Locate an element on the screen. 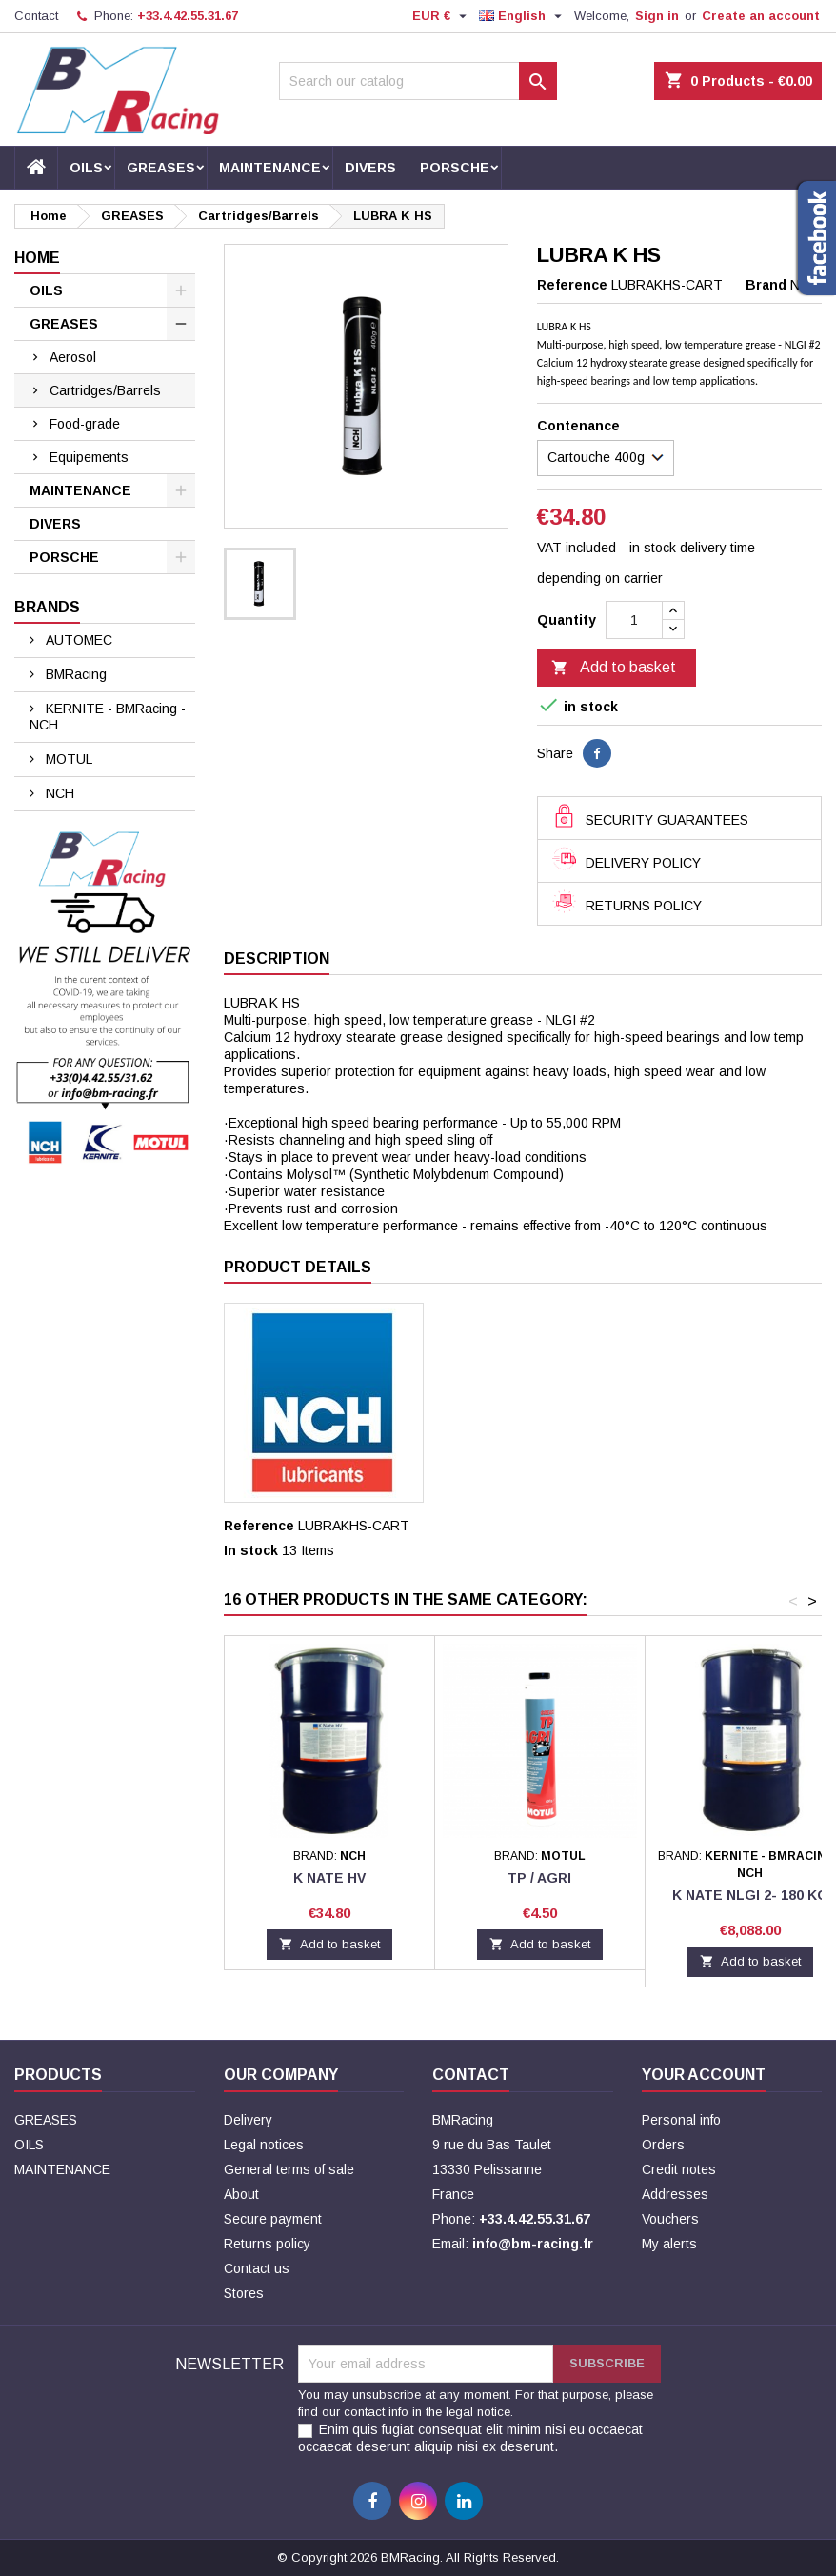 The image size is (836, 2576). In stock is located at coordinates (251, 1550).